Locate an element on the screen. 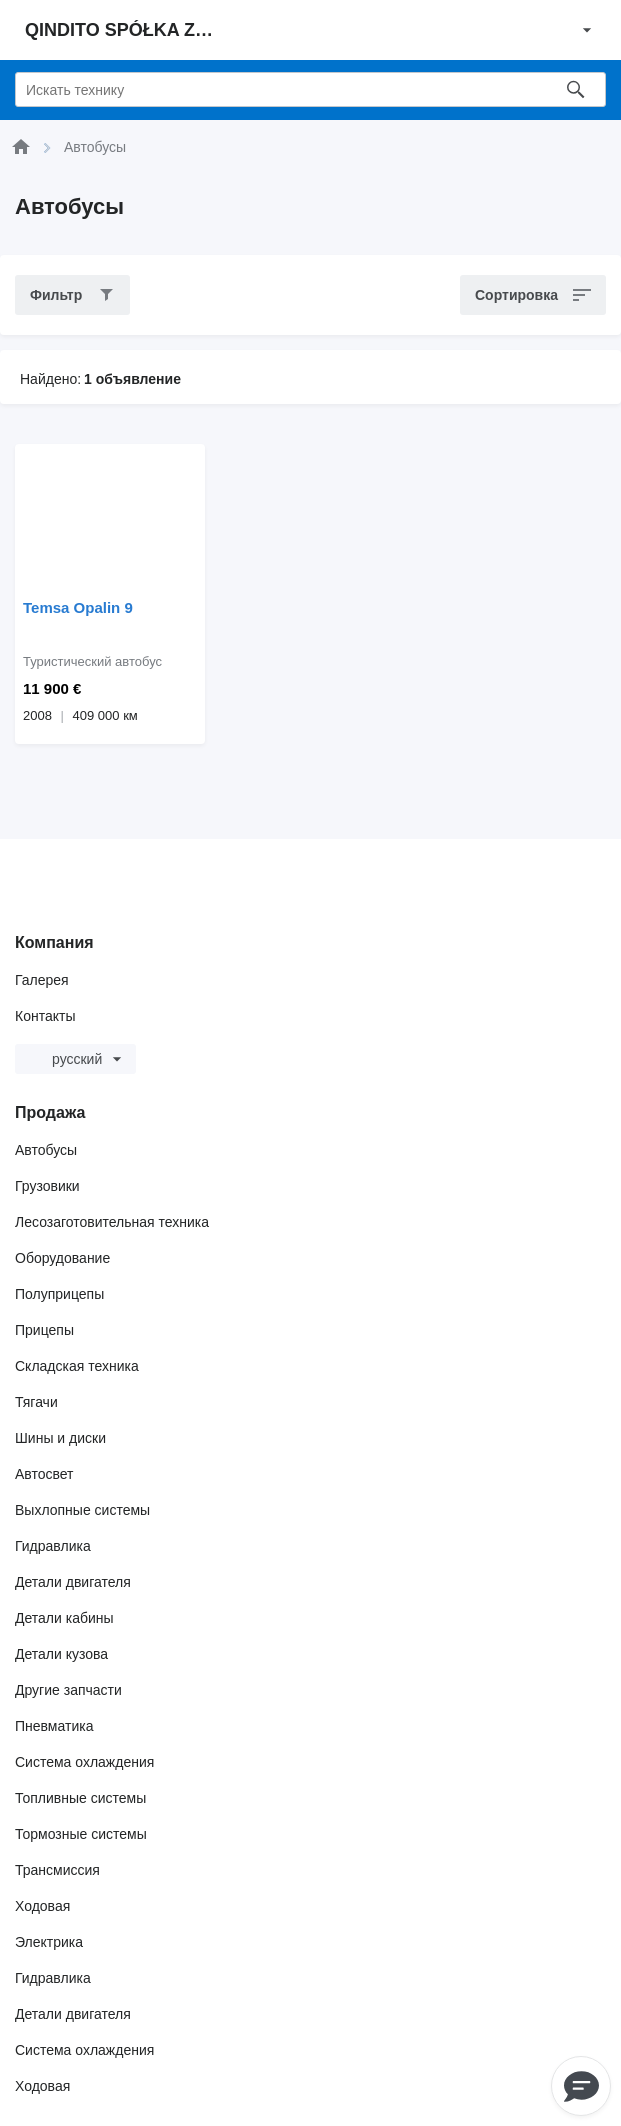  Электрика is located at coordinates (49, 1942).